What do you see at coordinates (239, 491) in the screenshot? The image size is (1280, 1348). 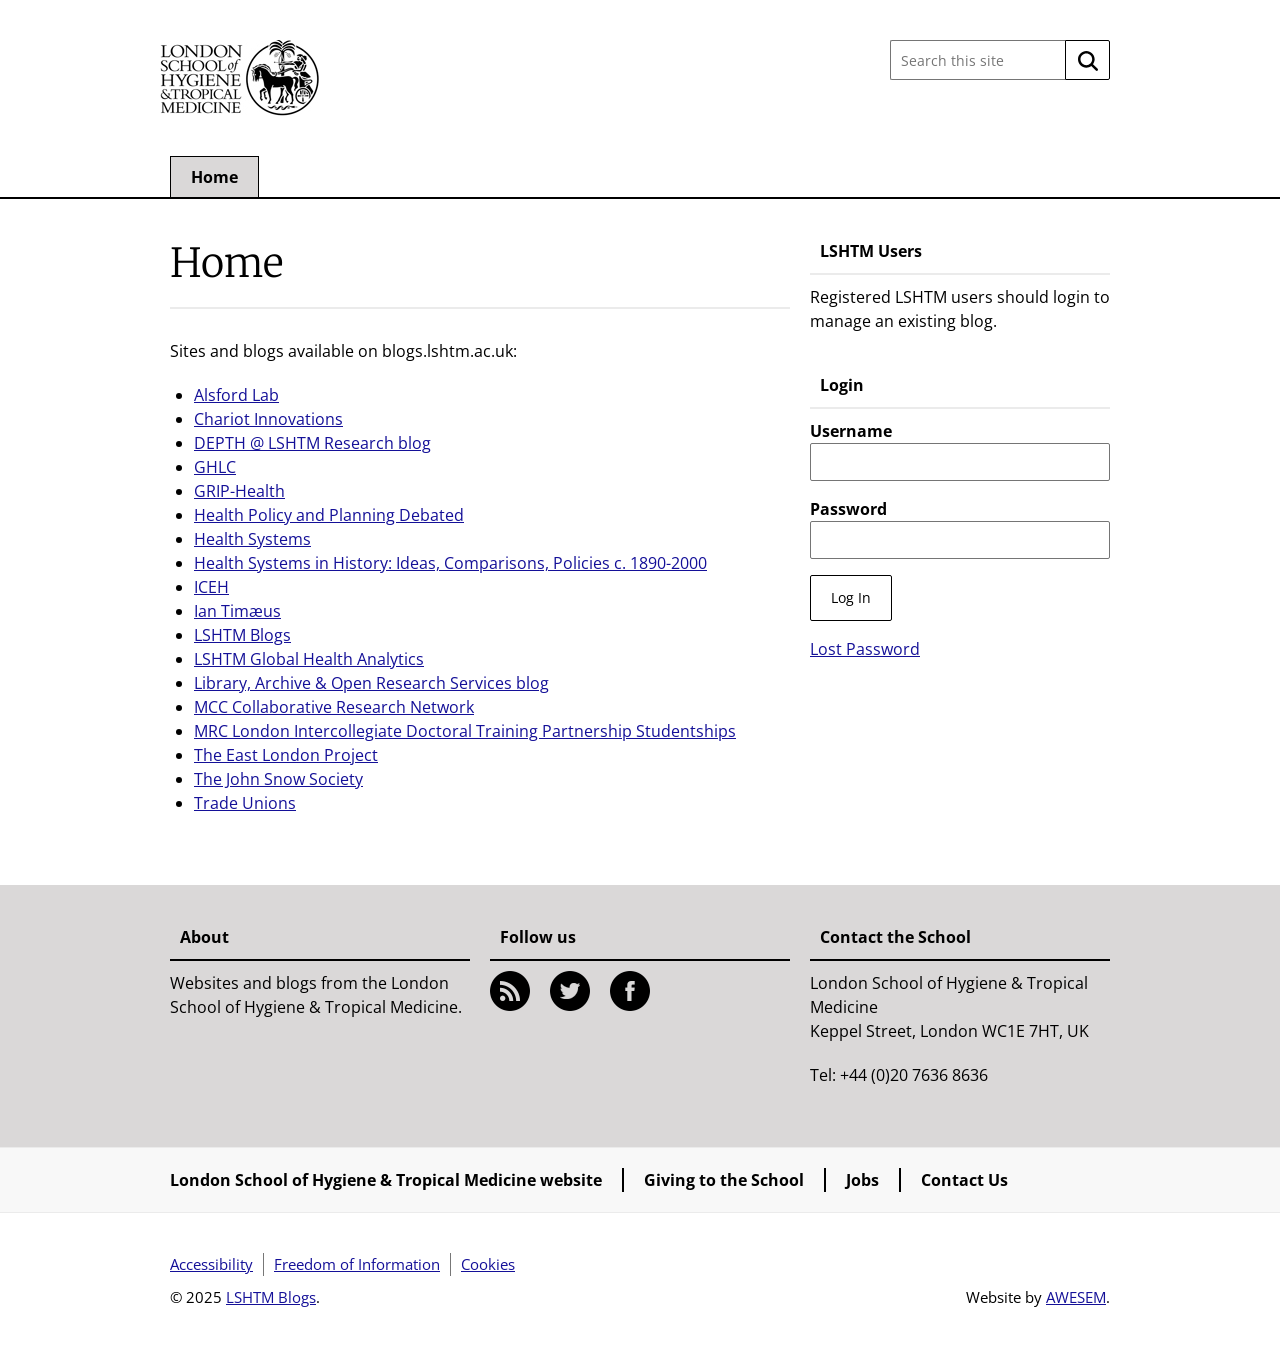 I see `GRIP-Health` at bounding box center [239, 491].